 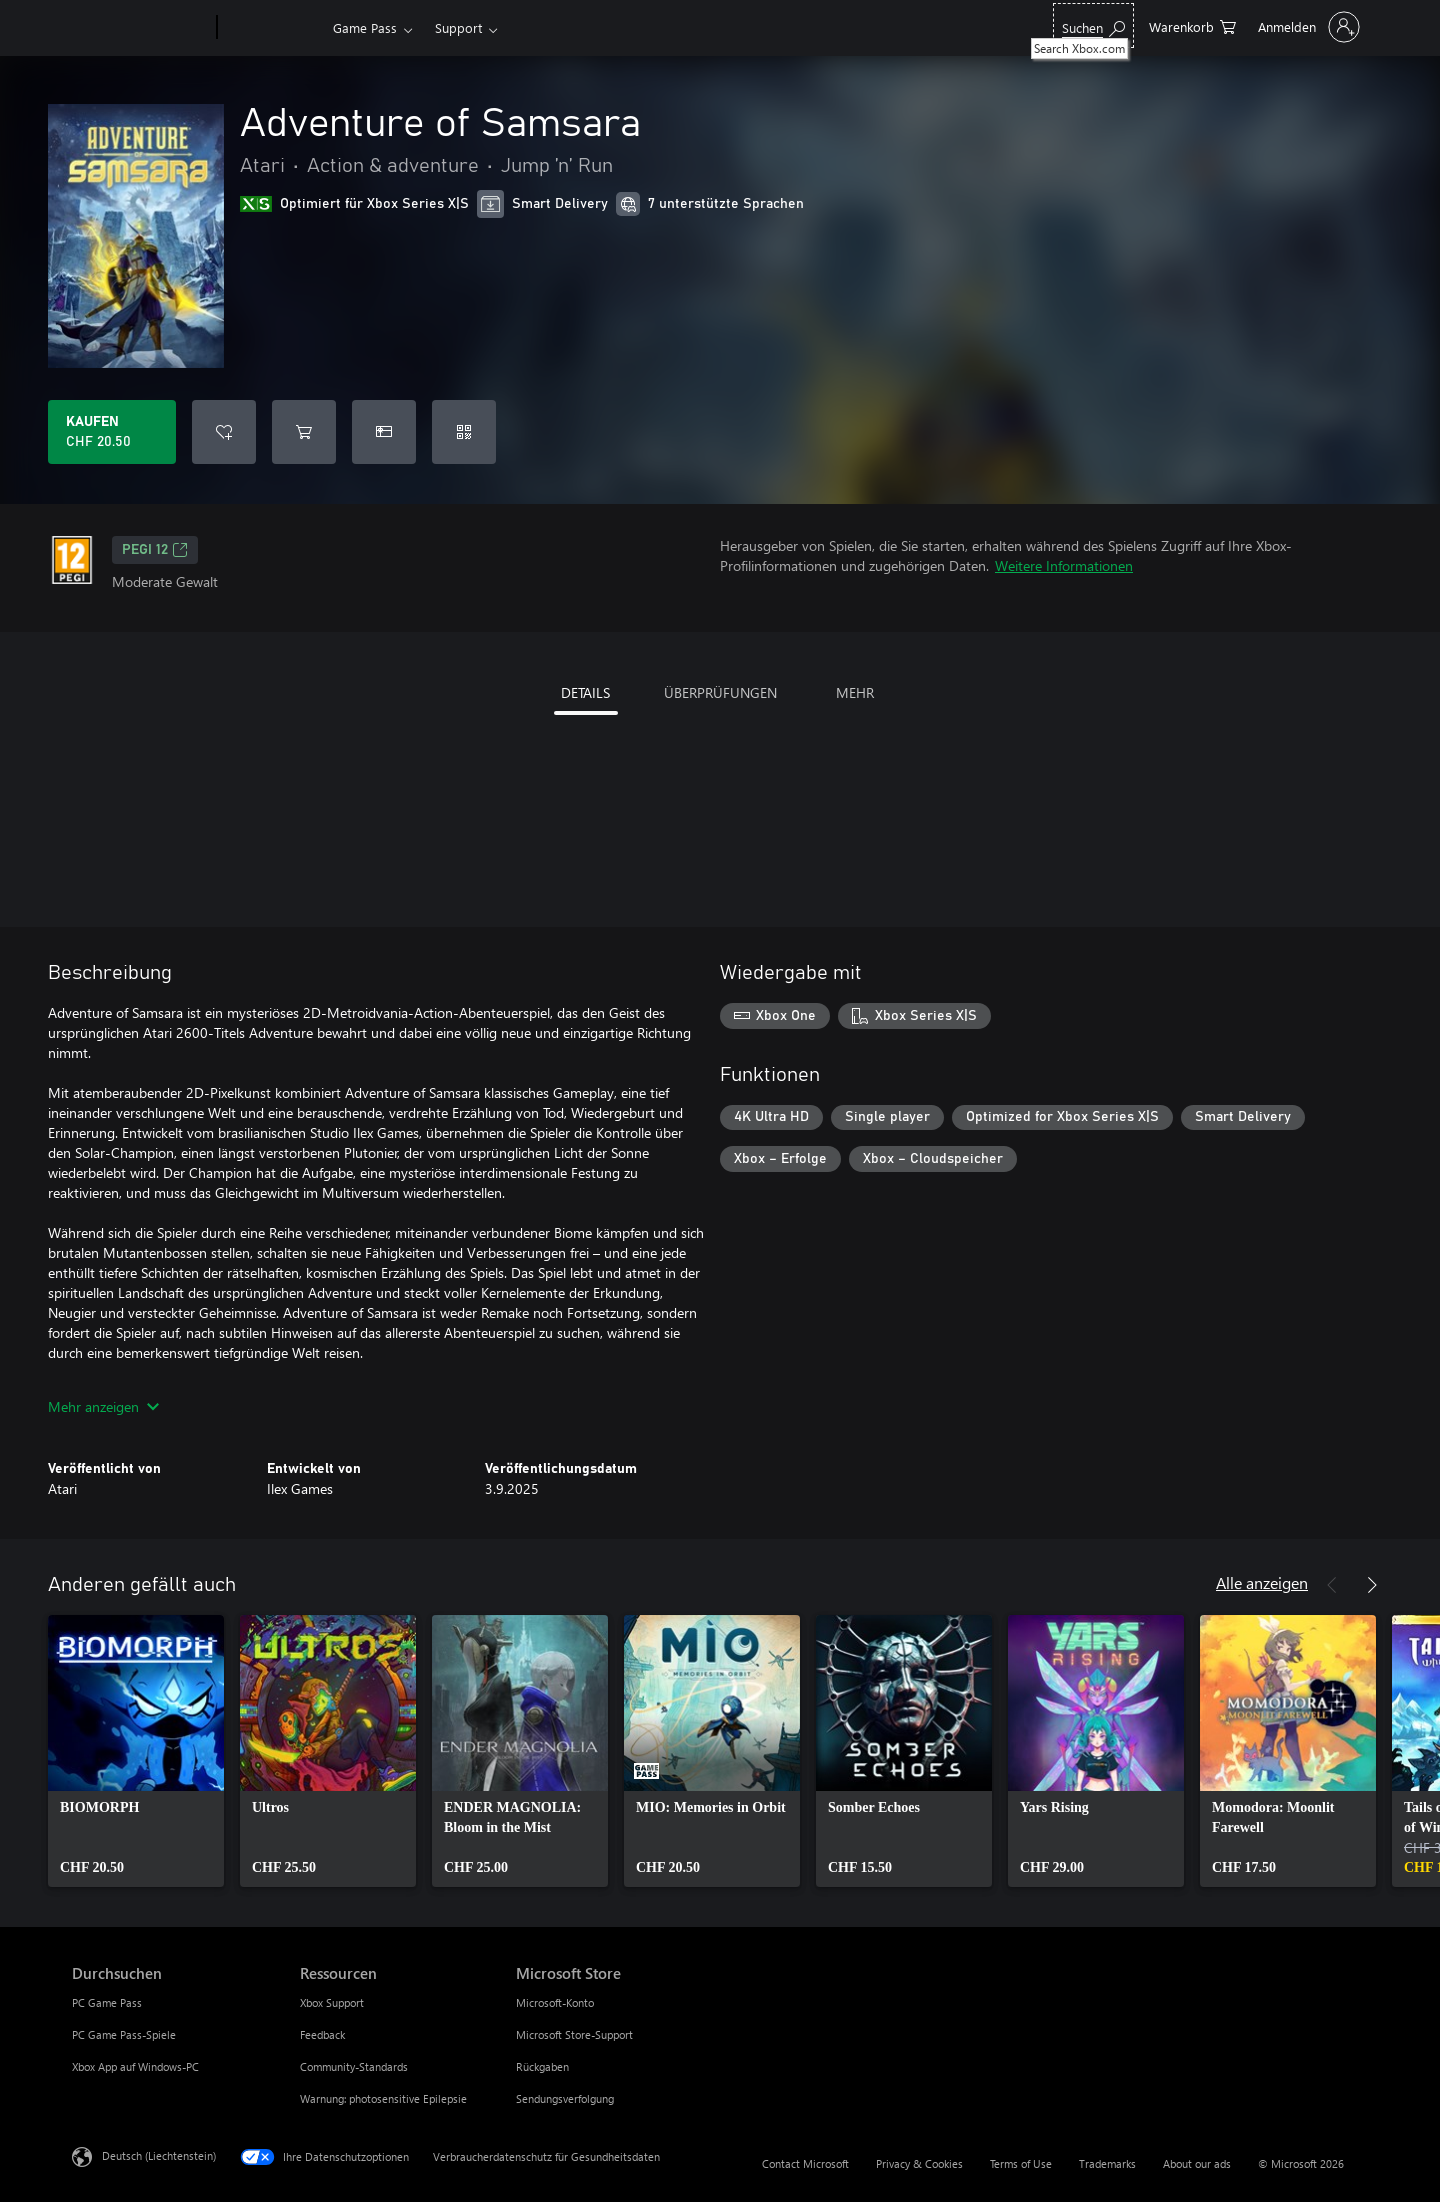 What do you see at coordinates (555, 2002) in the screenshot?
I see `Microsoft-Konto [Microsoft-Konto Microsoft Store]` at bounding box center [555, 2002].